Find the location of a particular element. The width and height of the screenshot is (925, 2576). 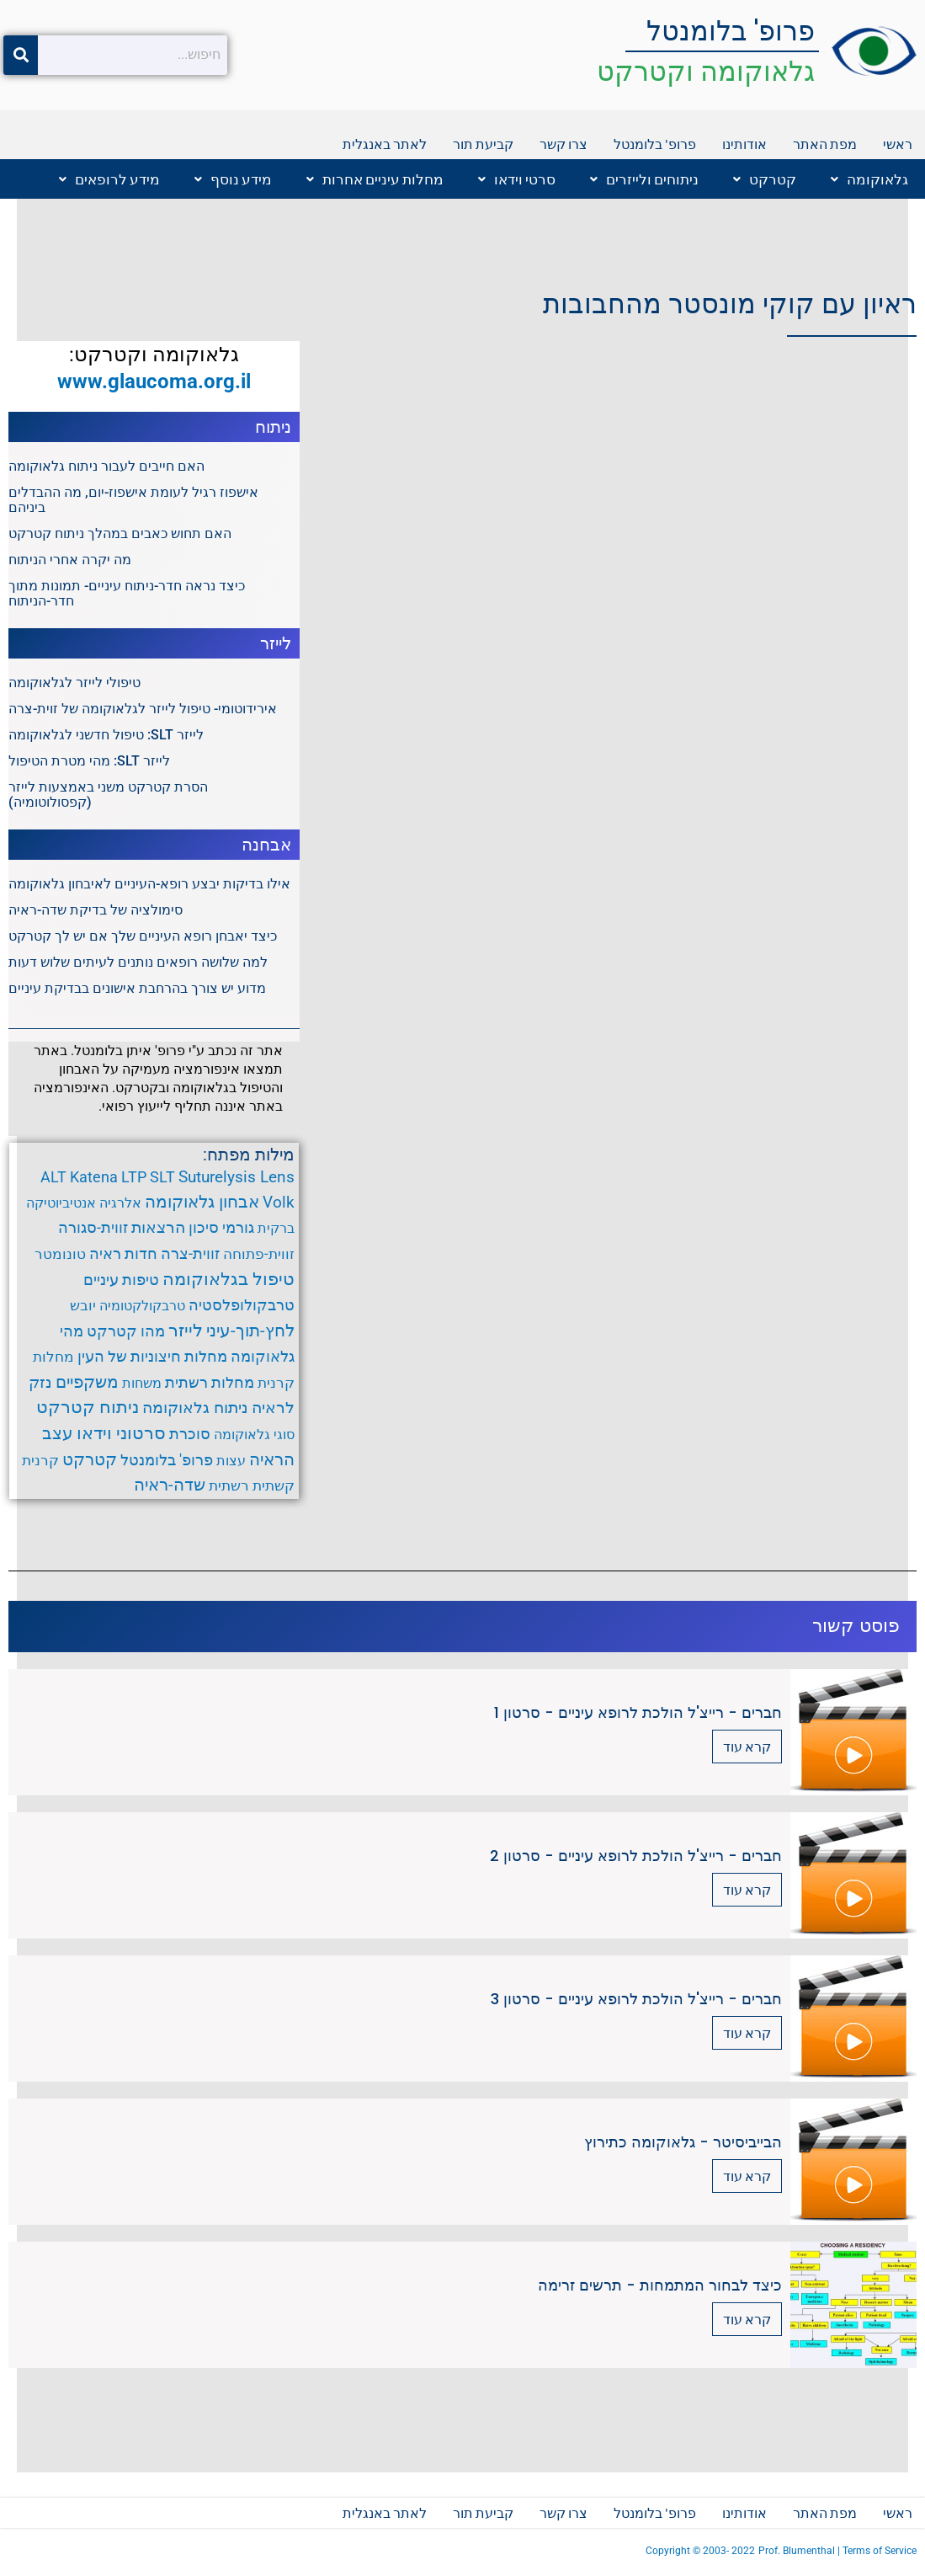

קרא עוד is located at coordinates (747, 1746).